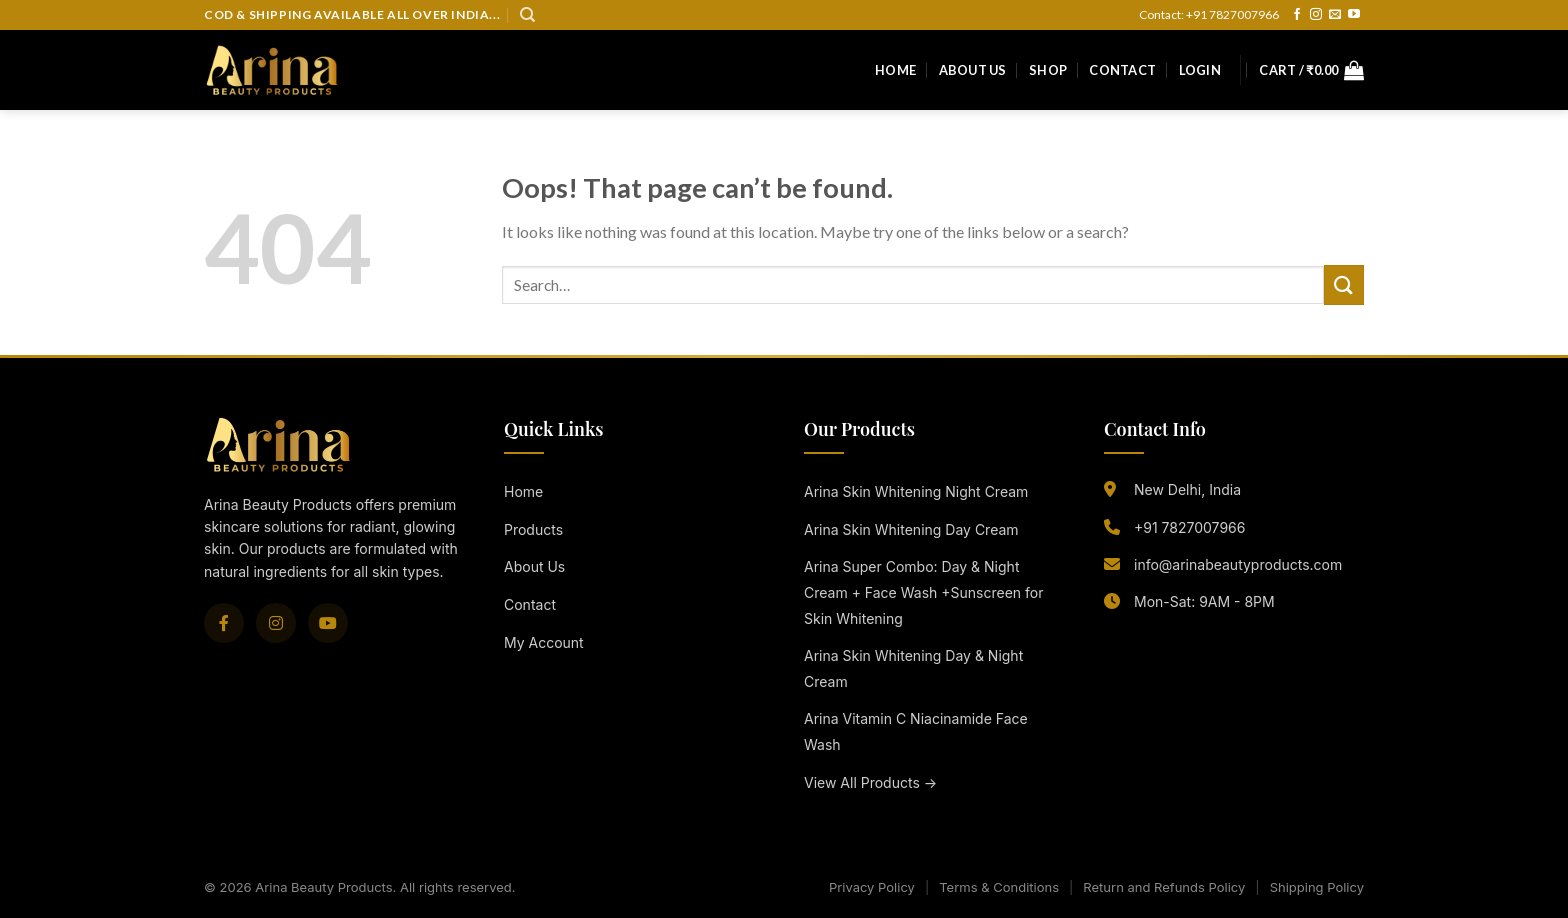  I want to click on Home, so click(895, 70).